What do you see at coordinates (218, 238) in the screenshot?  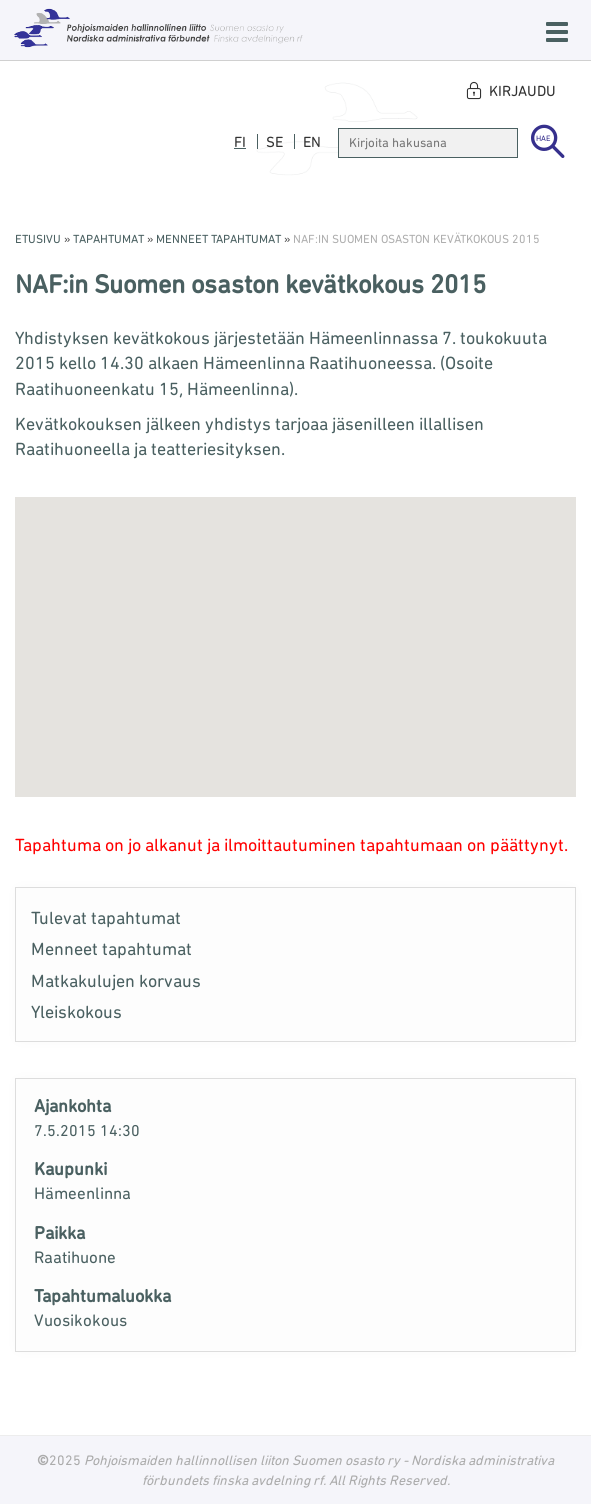 I see `Menneet tapahtumat` at bounding box center [218, 238].